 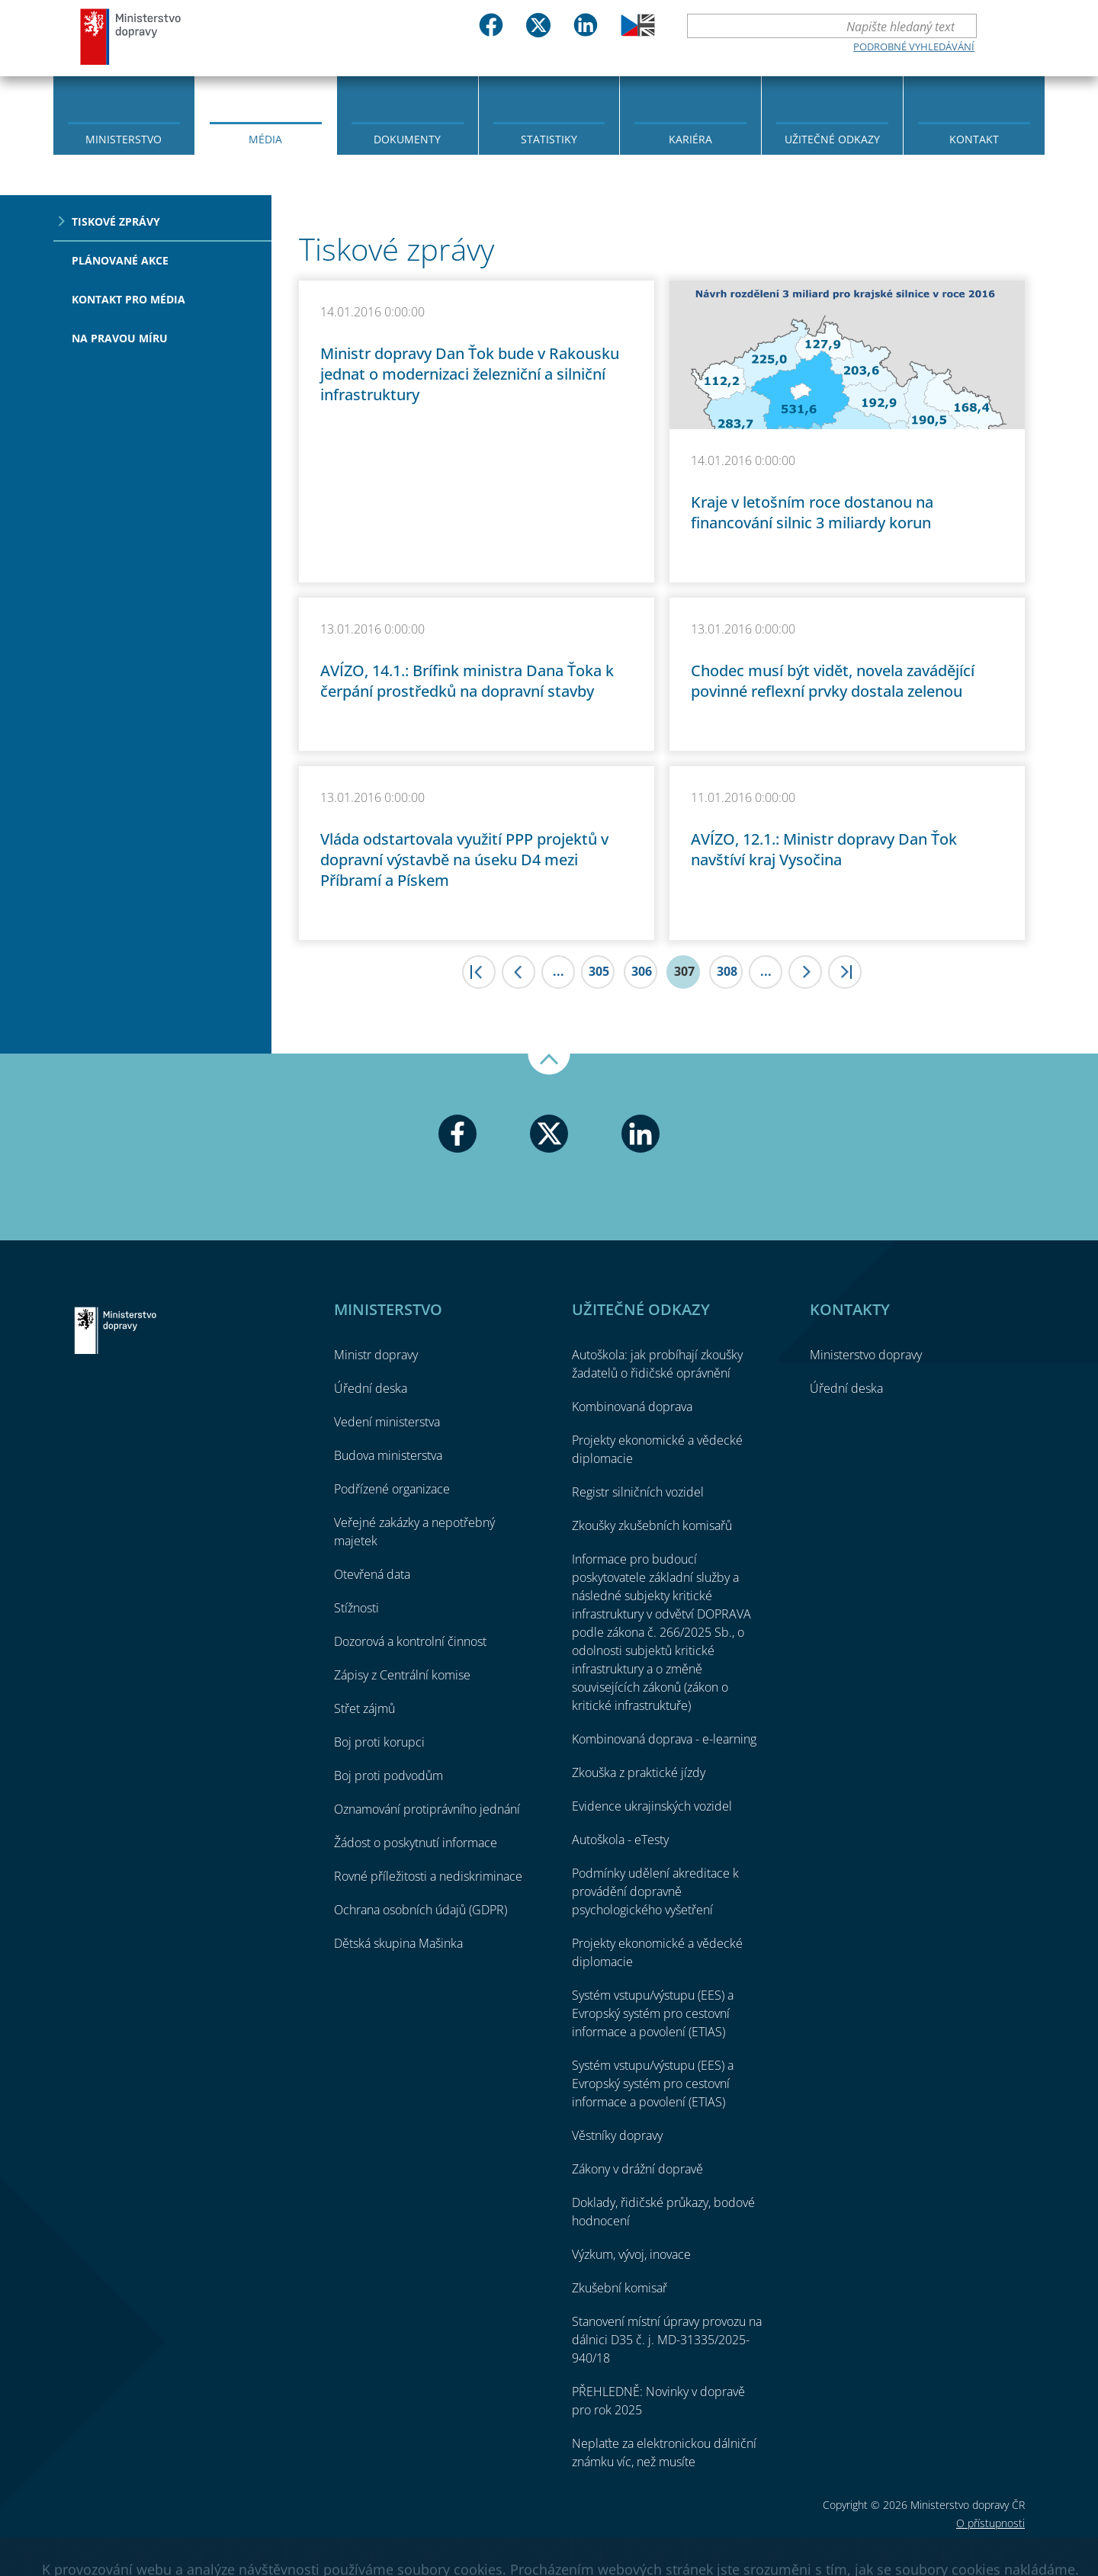 What do you see at coordinates (638, 1492) in the screenshot?
I see `Registr silničních vozidel` at bounding box center [638, 1492].